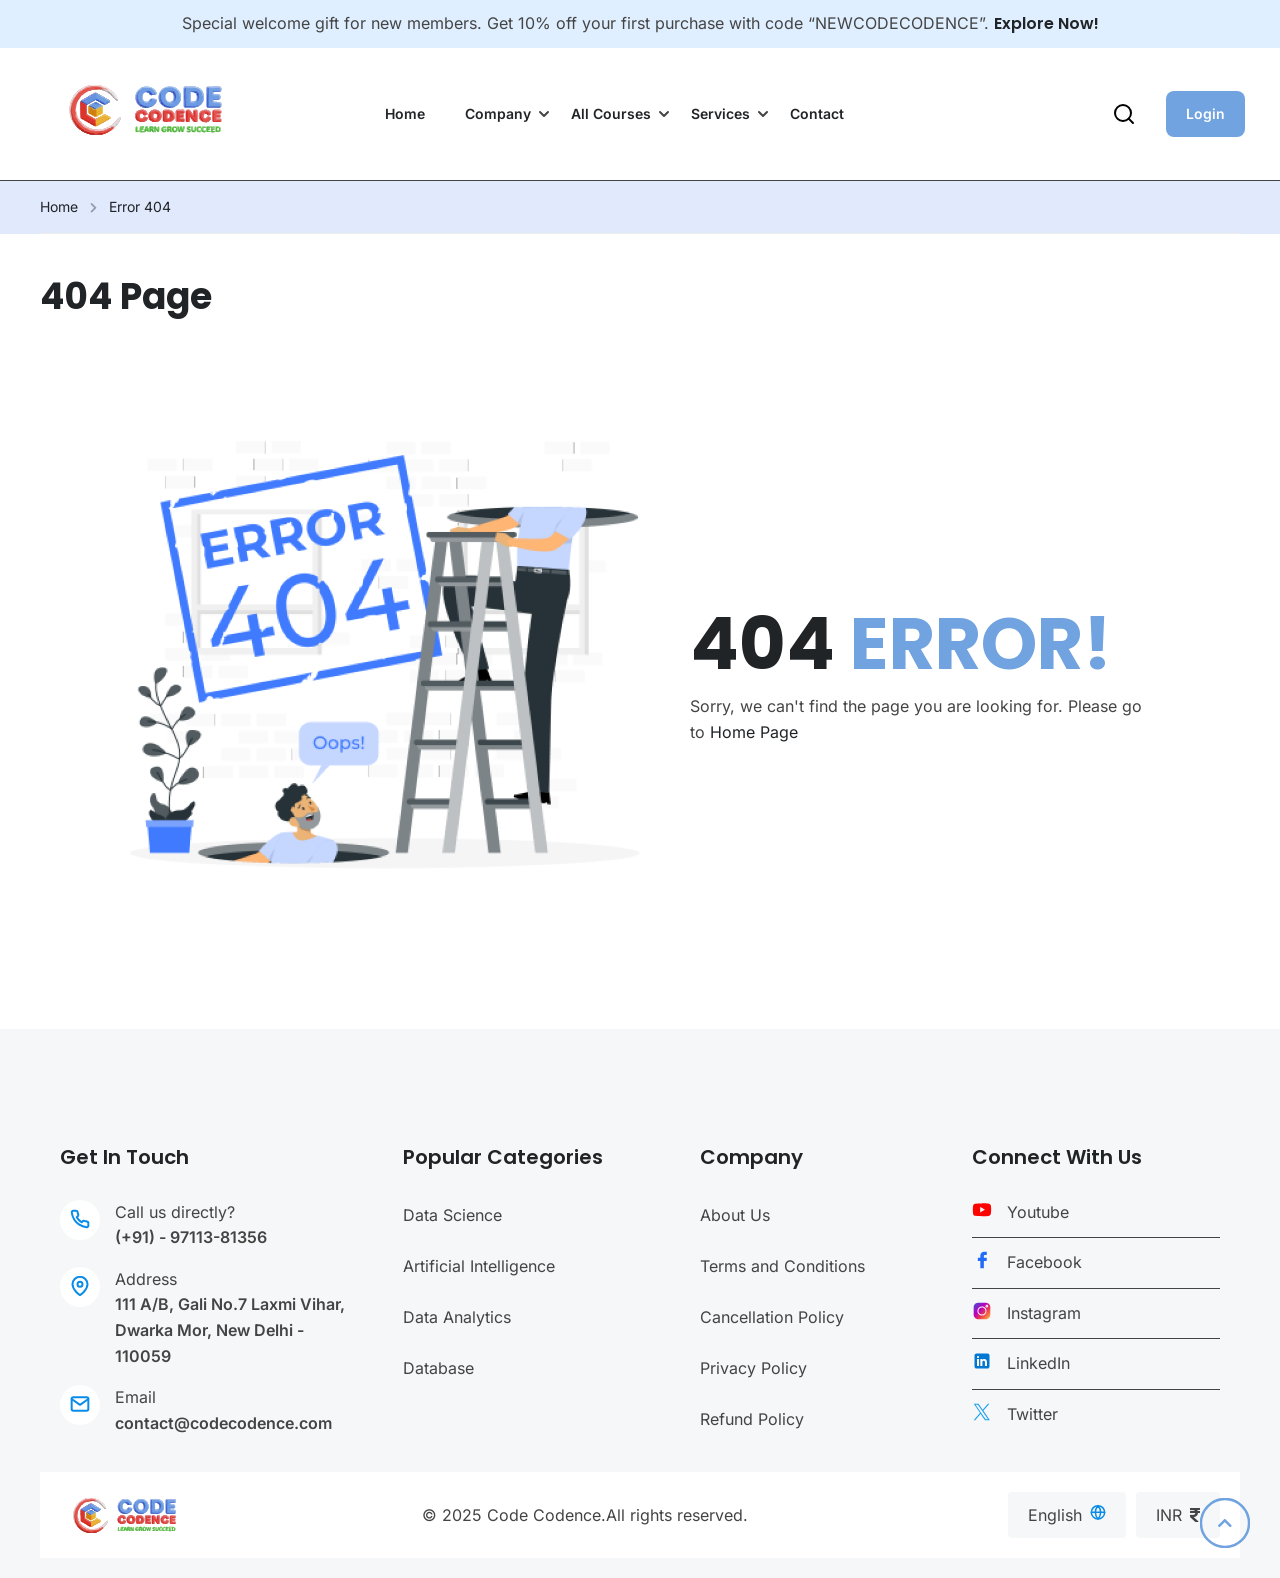 This screenshot has width=1280, height=1578. What do you see at coordinates (457, 1317) in the screenshot?
I see `Data Analytics` at bounding box center [457, 1317].